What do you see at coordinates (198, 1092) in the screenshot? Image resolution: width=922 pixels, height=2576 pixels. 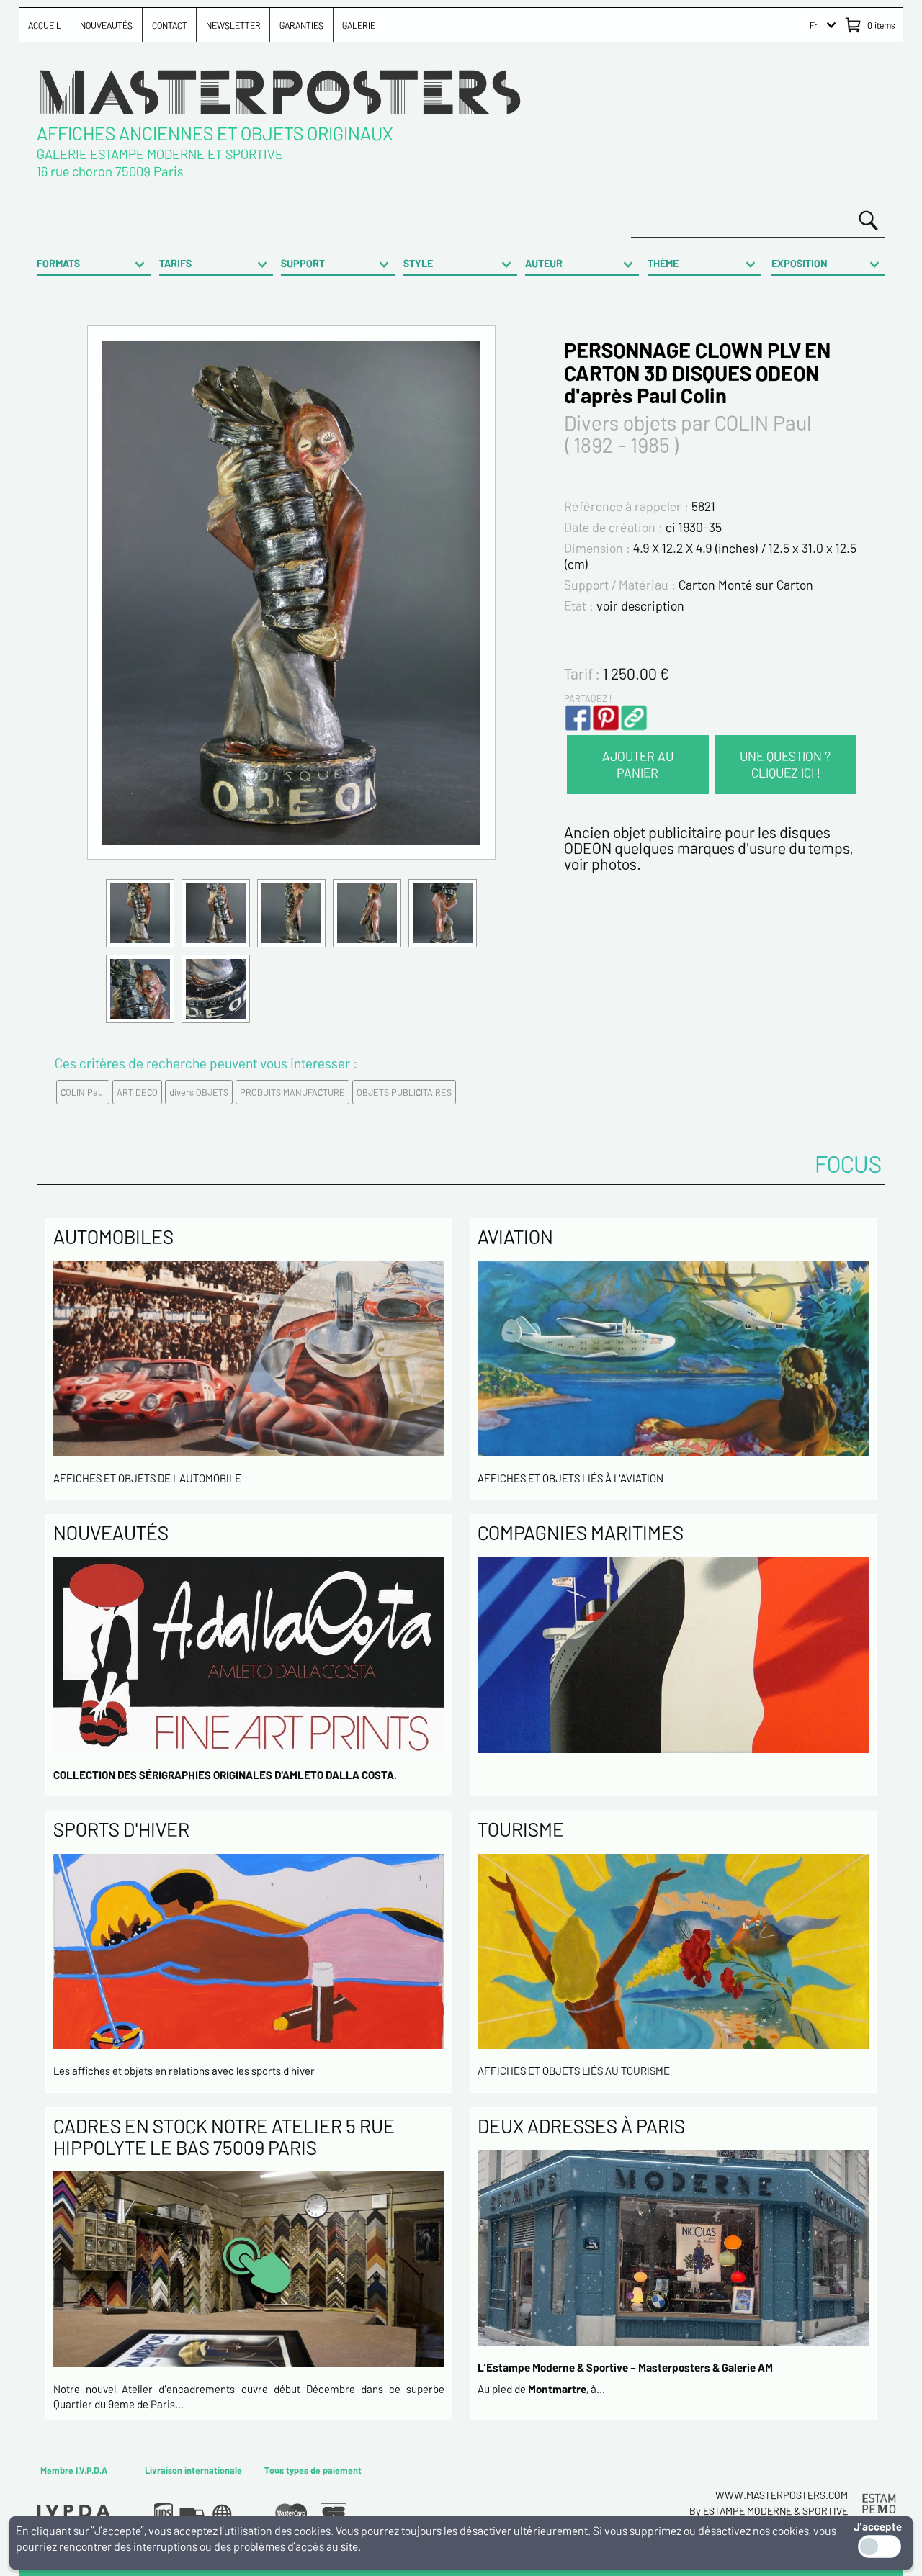 I see `divers OBJETS` at bounding box center [198, 1092].